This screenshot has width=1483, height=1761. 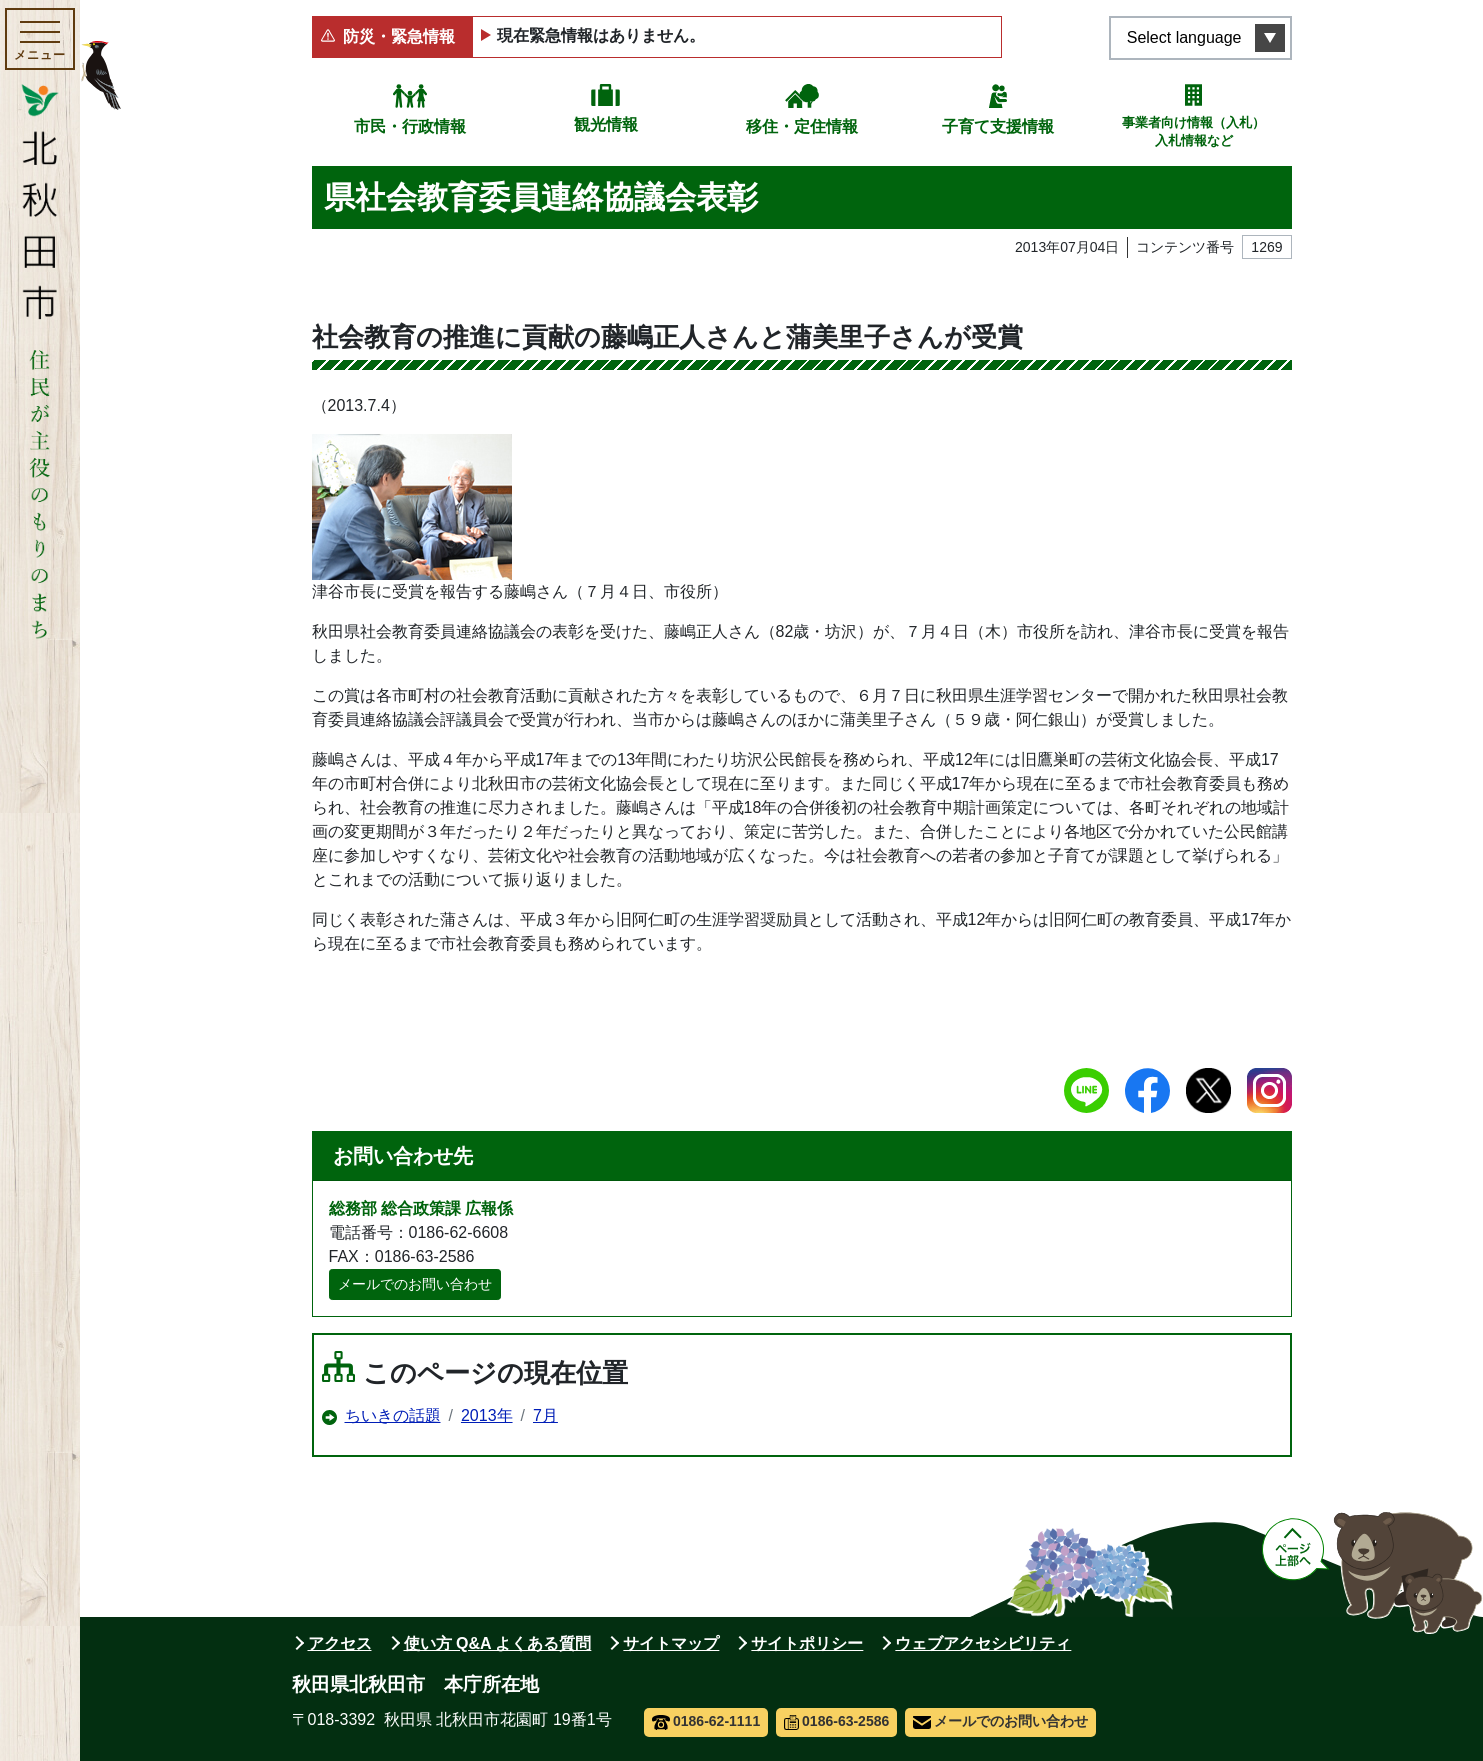 I want to click on 使い方 Q&A よくある質問, so click(x=498, y=1643).